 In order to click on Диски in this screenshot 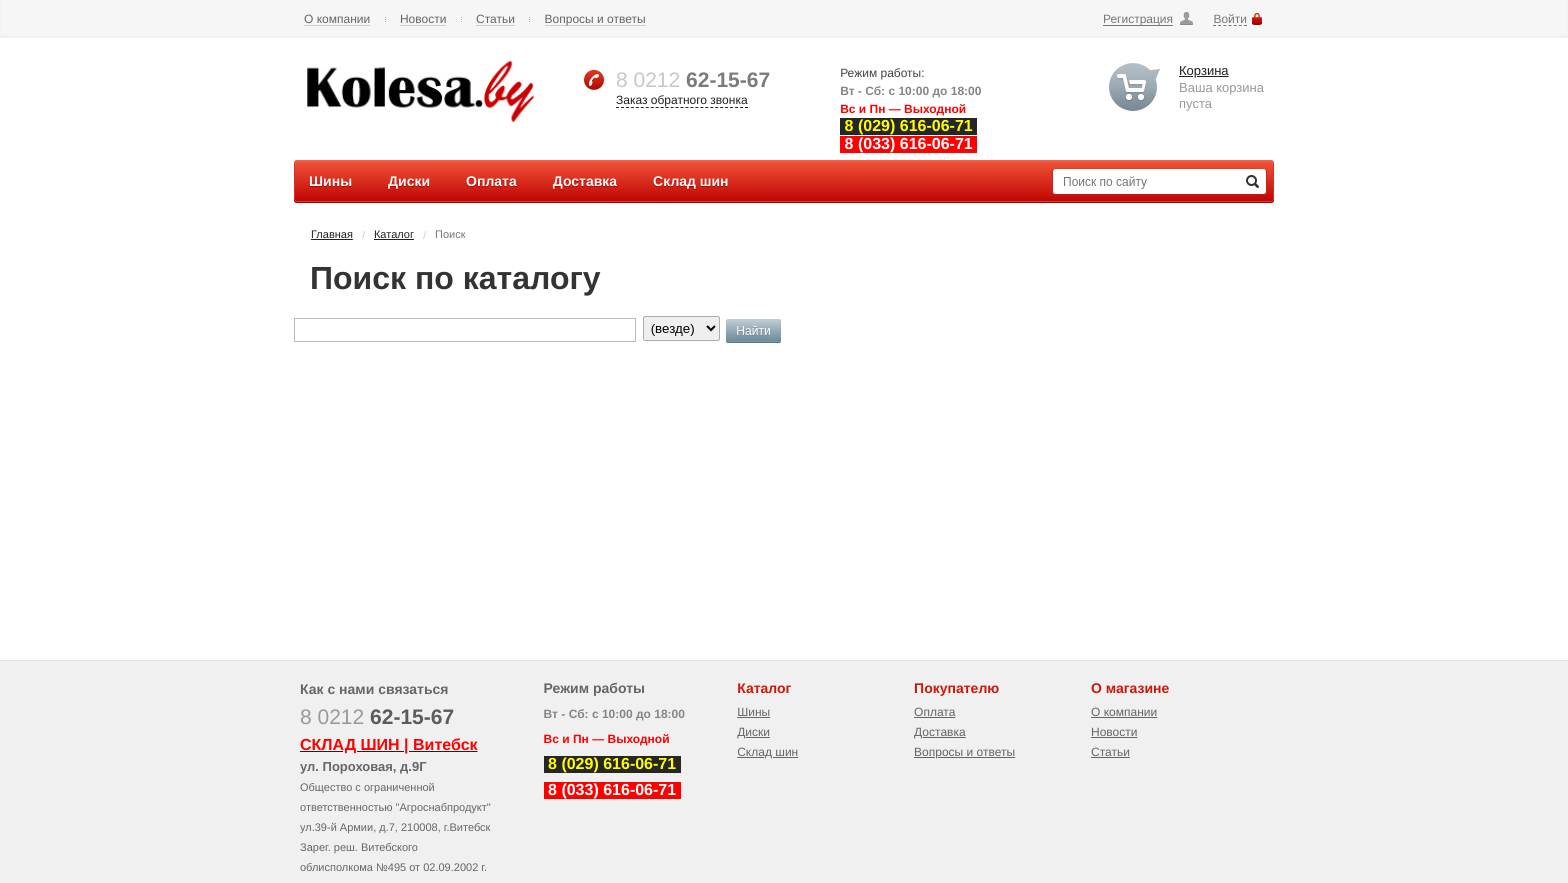, I will do `click(753, 732)`.